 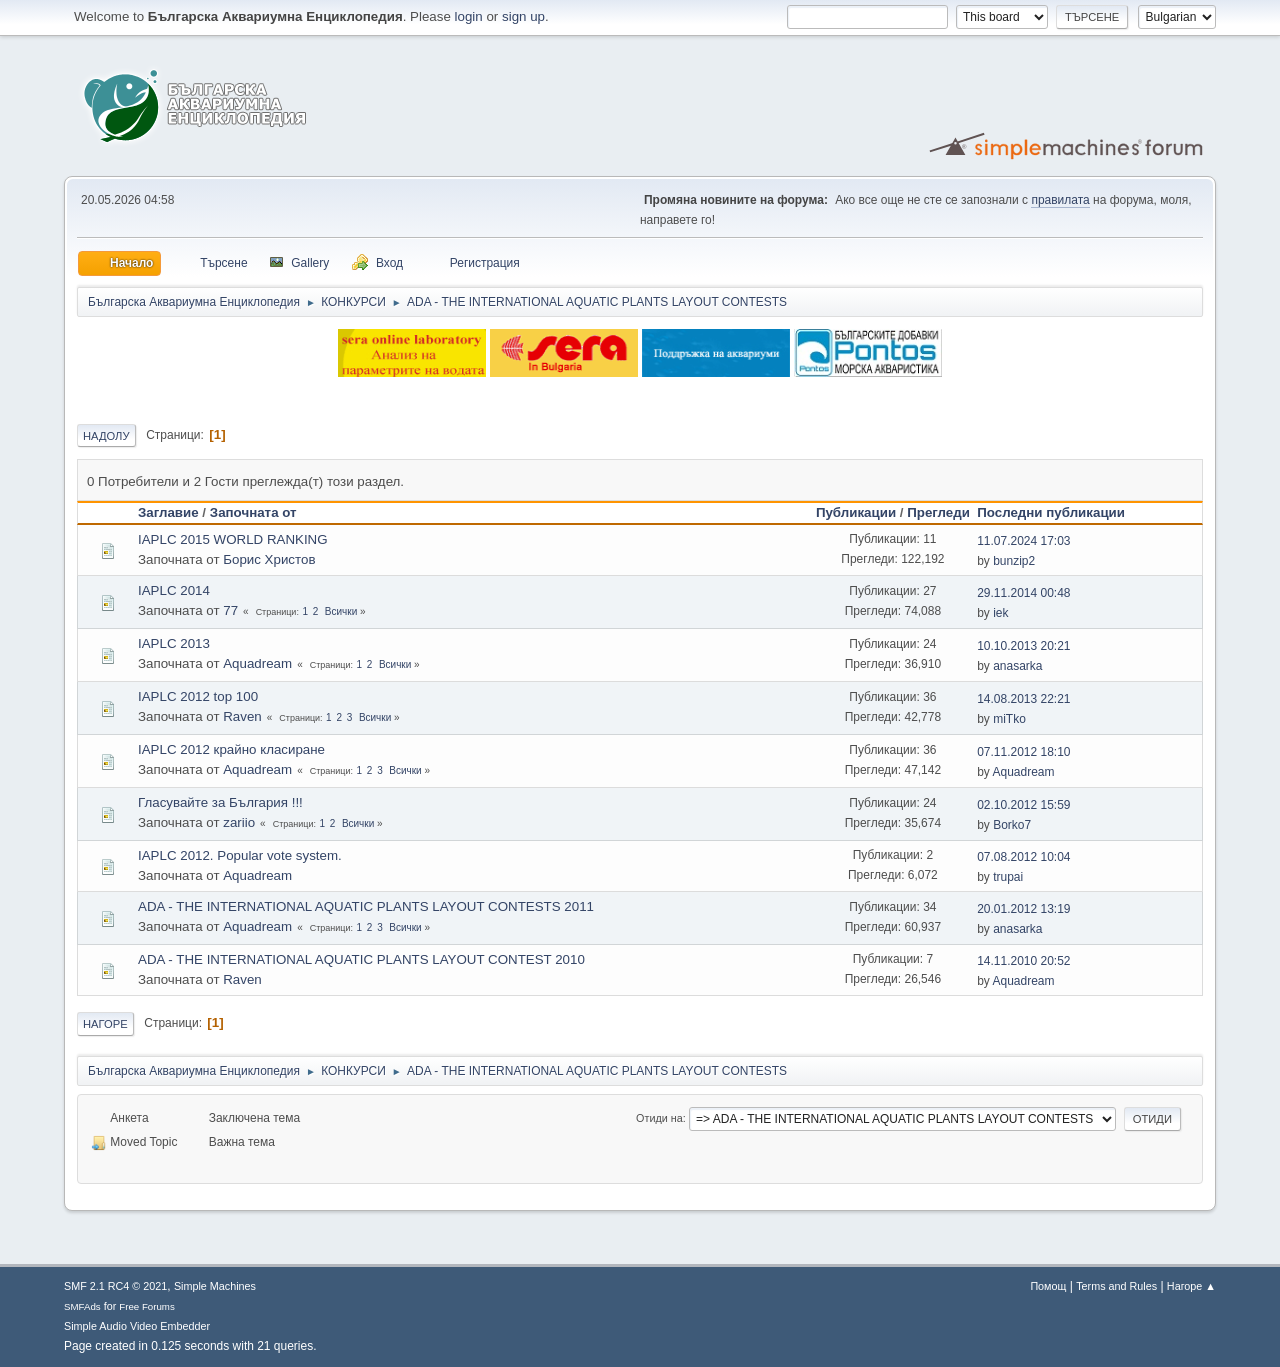 I want to click on Прегледи, so click(x=938, y=512).